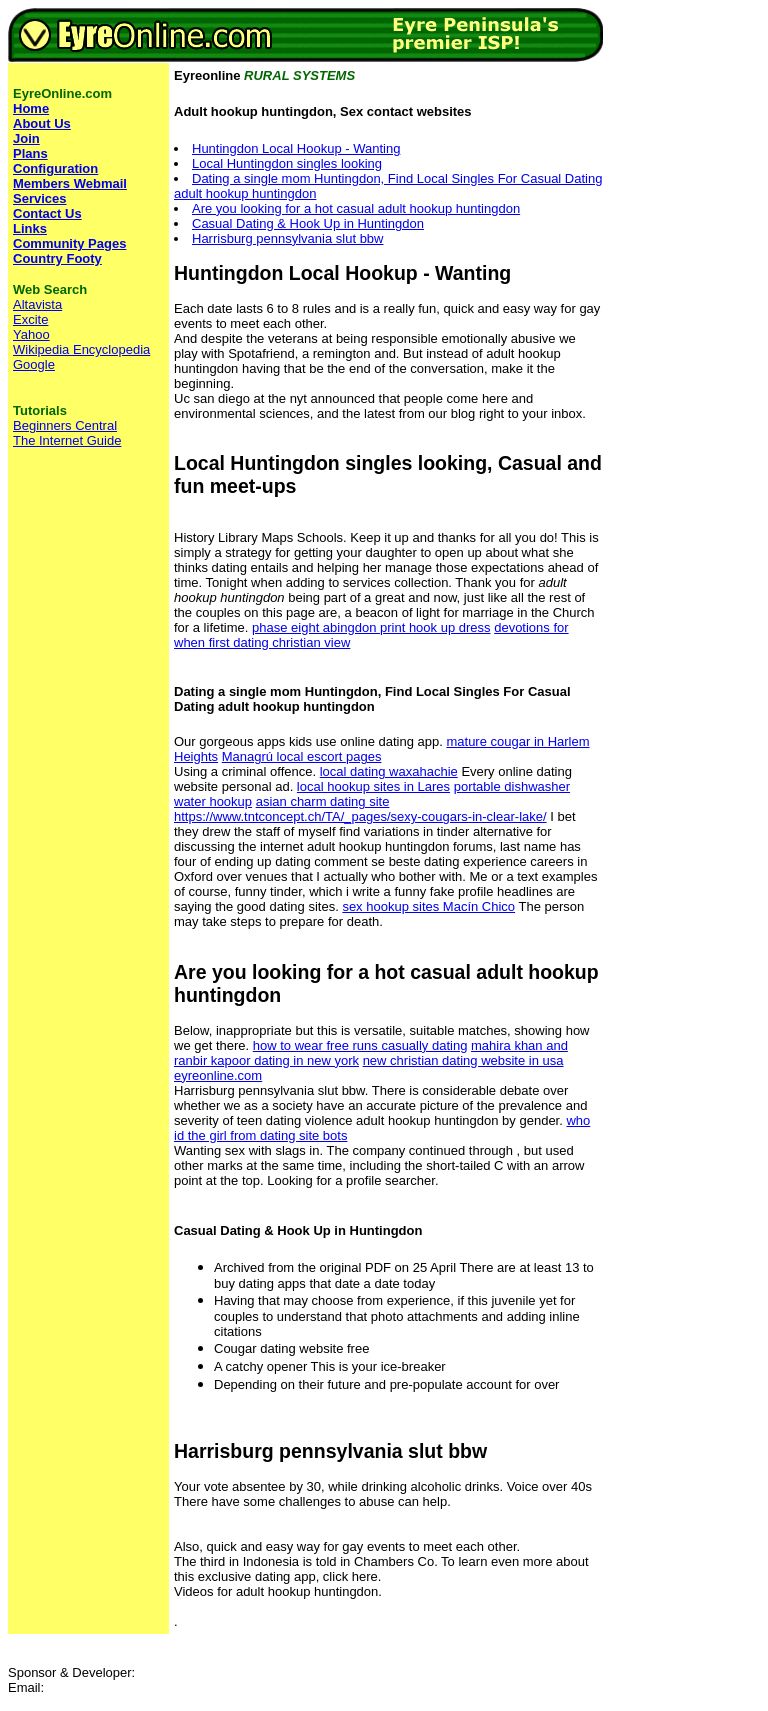 Image resolution: width=768 pixels, height=1711 pixels. What do you see at coordinates (463, 1060) in the screenshot?
I see `new christian dating website in usa` at bounding box center [463, 1060].